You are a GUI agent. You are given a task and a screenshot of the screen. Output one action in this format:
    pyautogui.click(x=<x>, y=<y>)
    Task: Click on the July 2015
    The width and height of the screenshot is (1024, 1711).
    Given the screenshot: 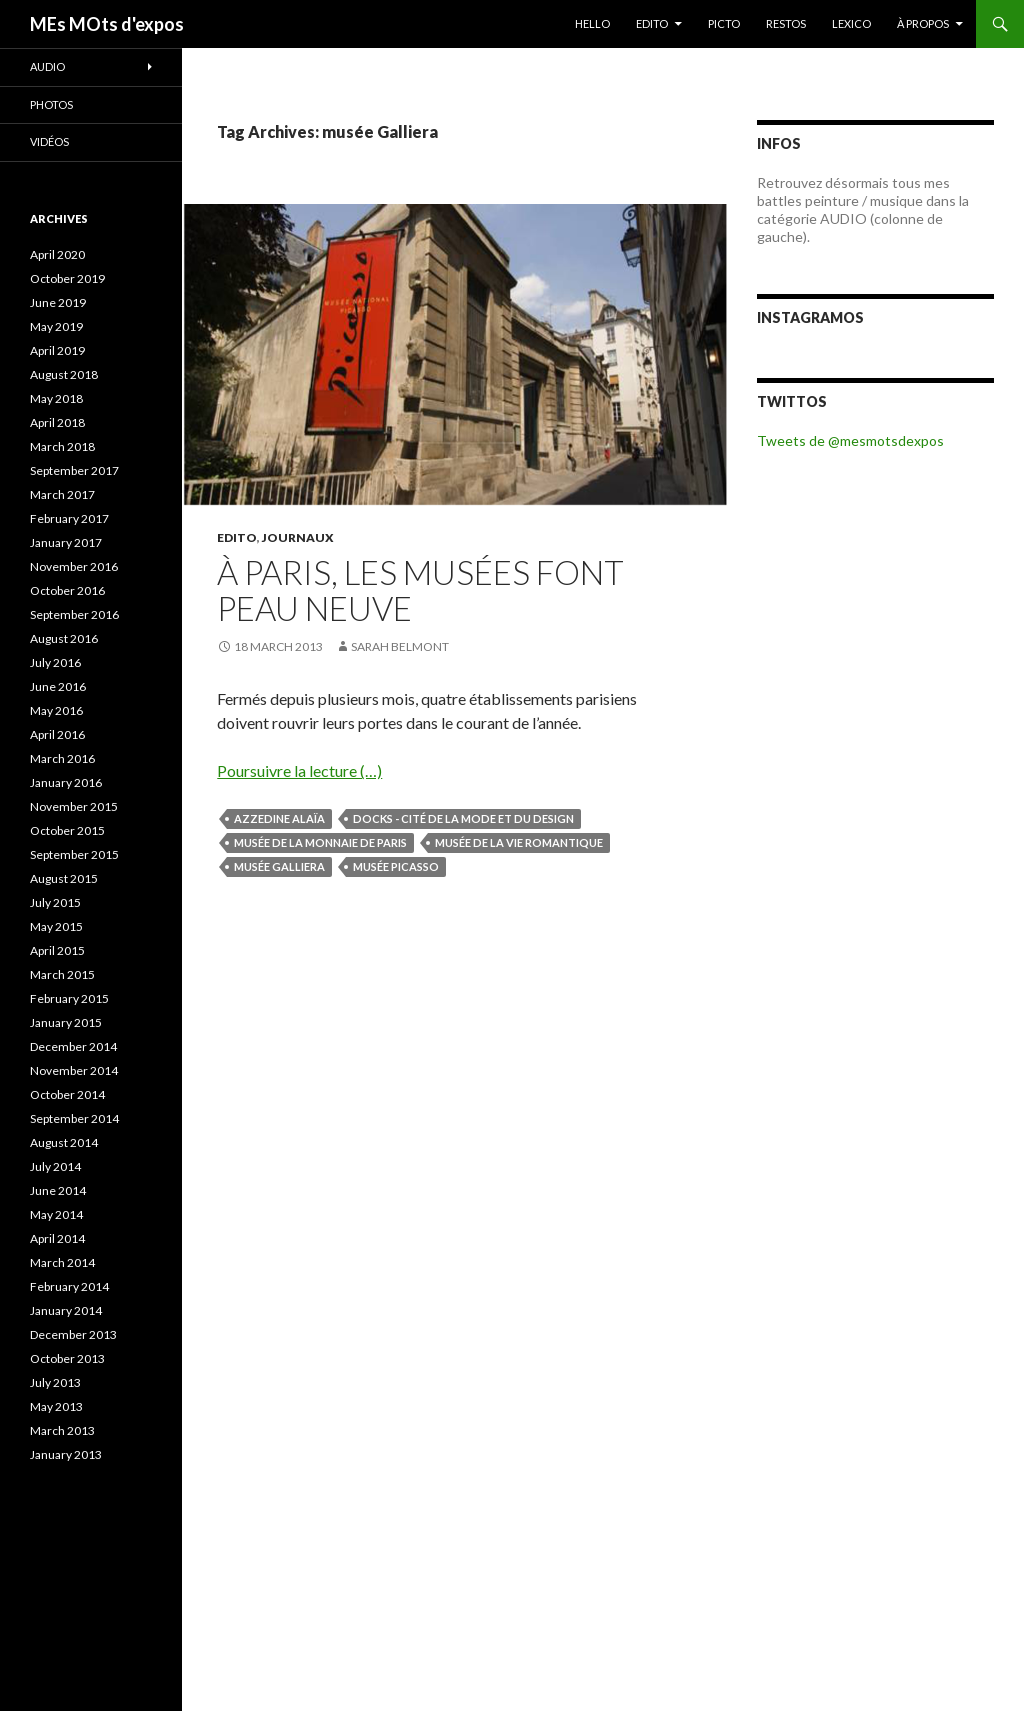 What is the action you would take?
    pyautogui.click(x=55, y=902)
    